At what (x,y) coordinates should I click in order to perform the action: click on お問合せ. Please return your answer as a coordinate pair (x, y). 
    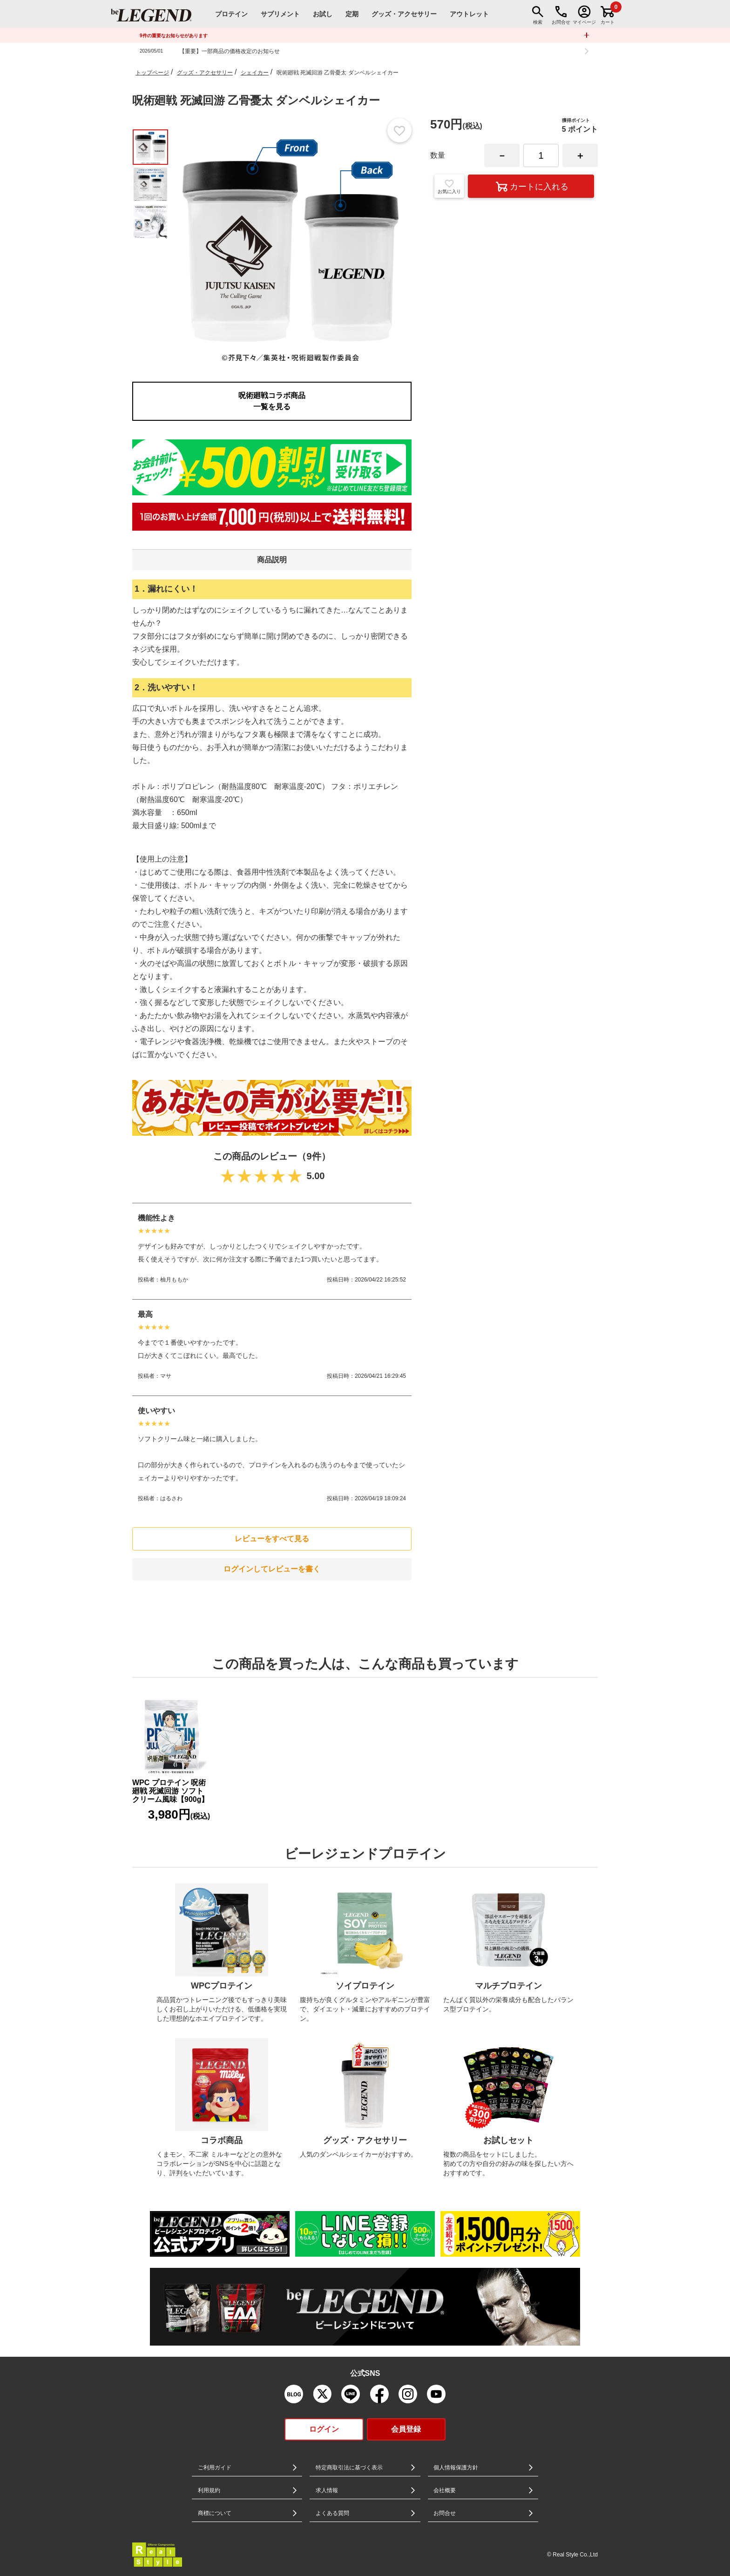
    Looking at the image, I should click on (444, 2513).